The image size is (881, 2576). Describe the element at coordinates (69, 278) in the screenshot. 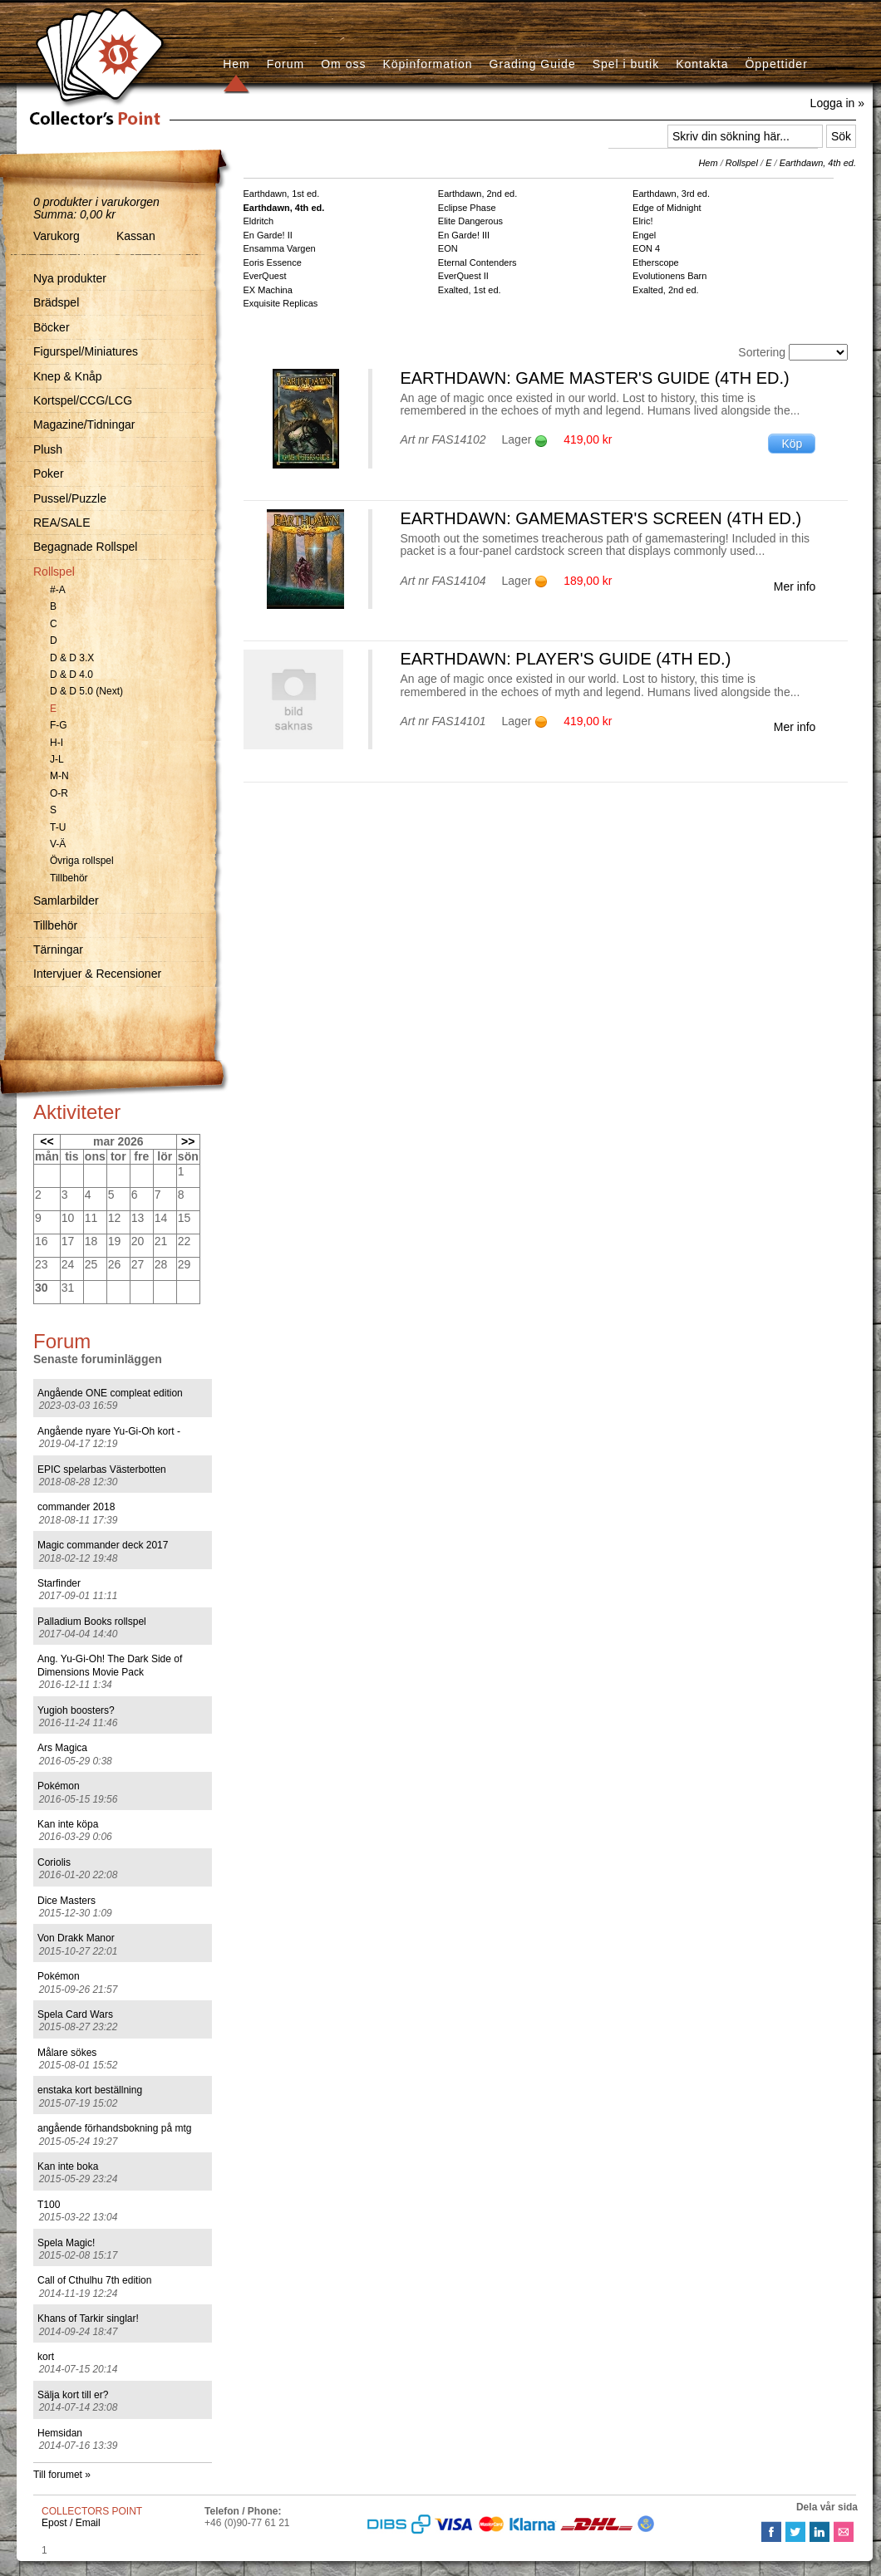

I see `Nya produkter` at that location.